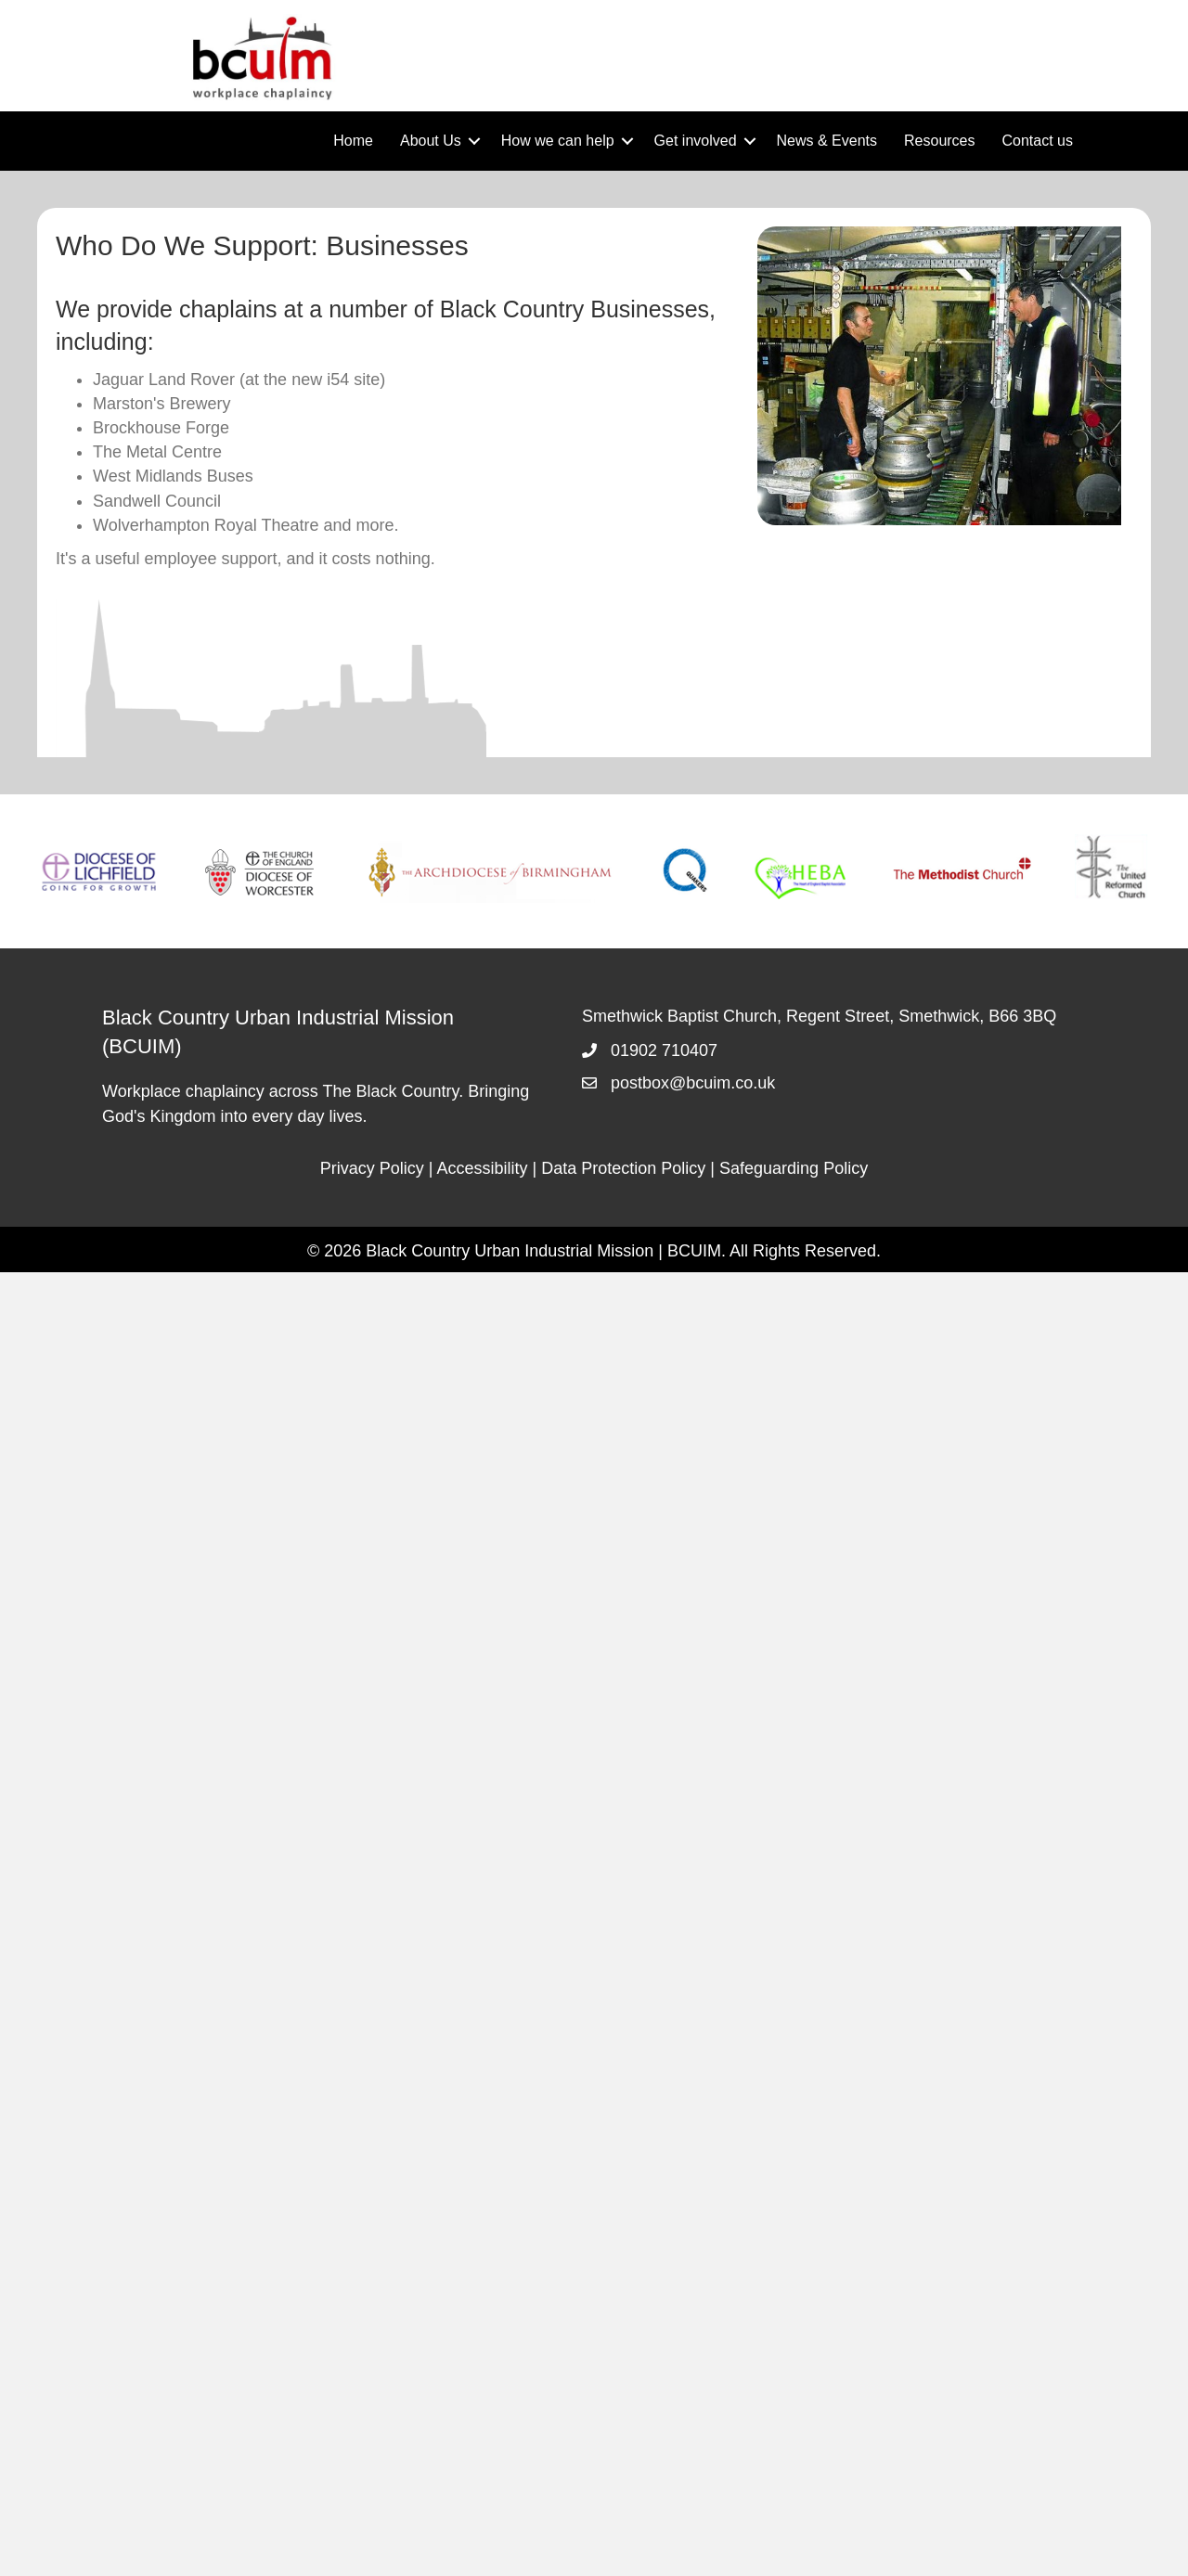 The height and width of the screenshot is (2576, 1188). Describe the element at coordinates (1037, 140) in the screenshot. I see `Contact us` at that location.